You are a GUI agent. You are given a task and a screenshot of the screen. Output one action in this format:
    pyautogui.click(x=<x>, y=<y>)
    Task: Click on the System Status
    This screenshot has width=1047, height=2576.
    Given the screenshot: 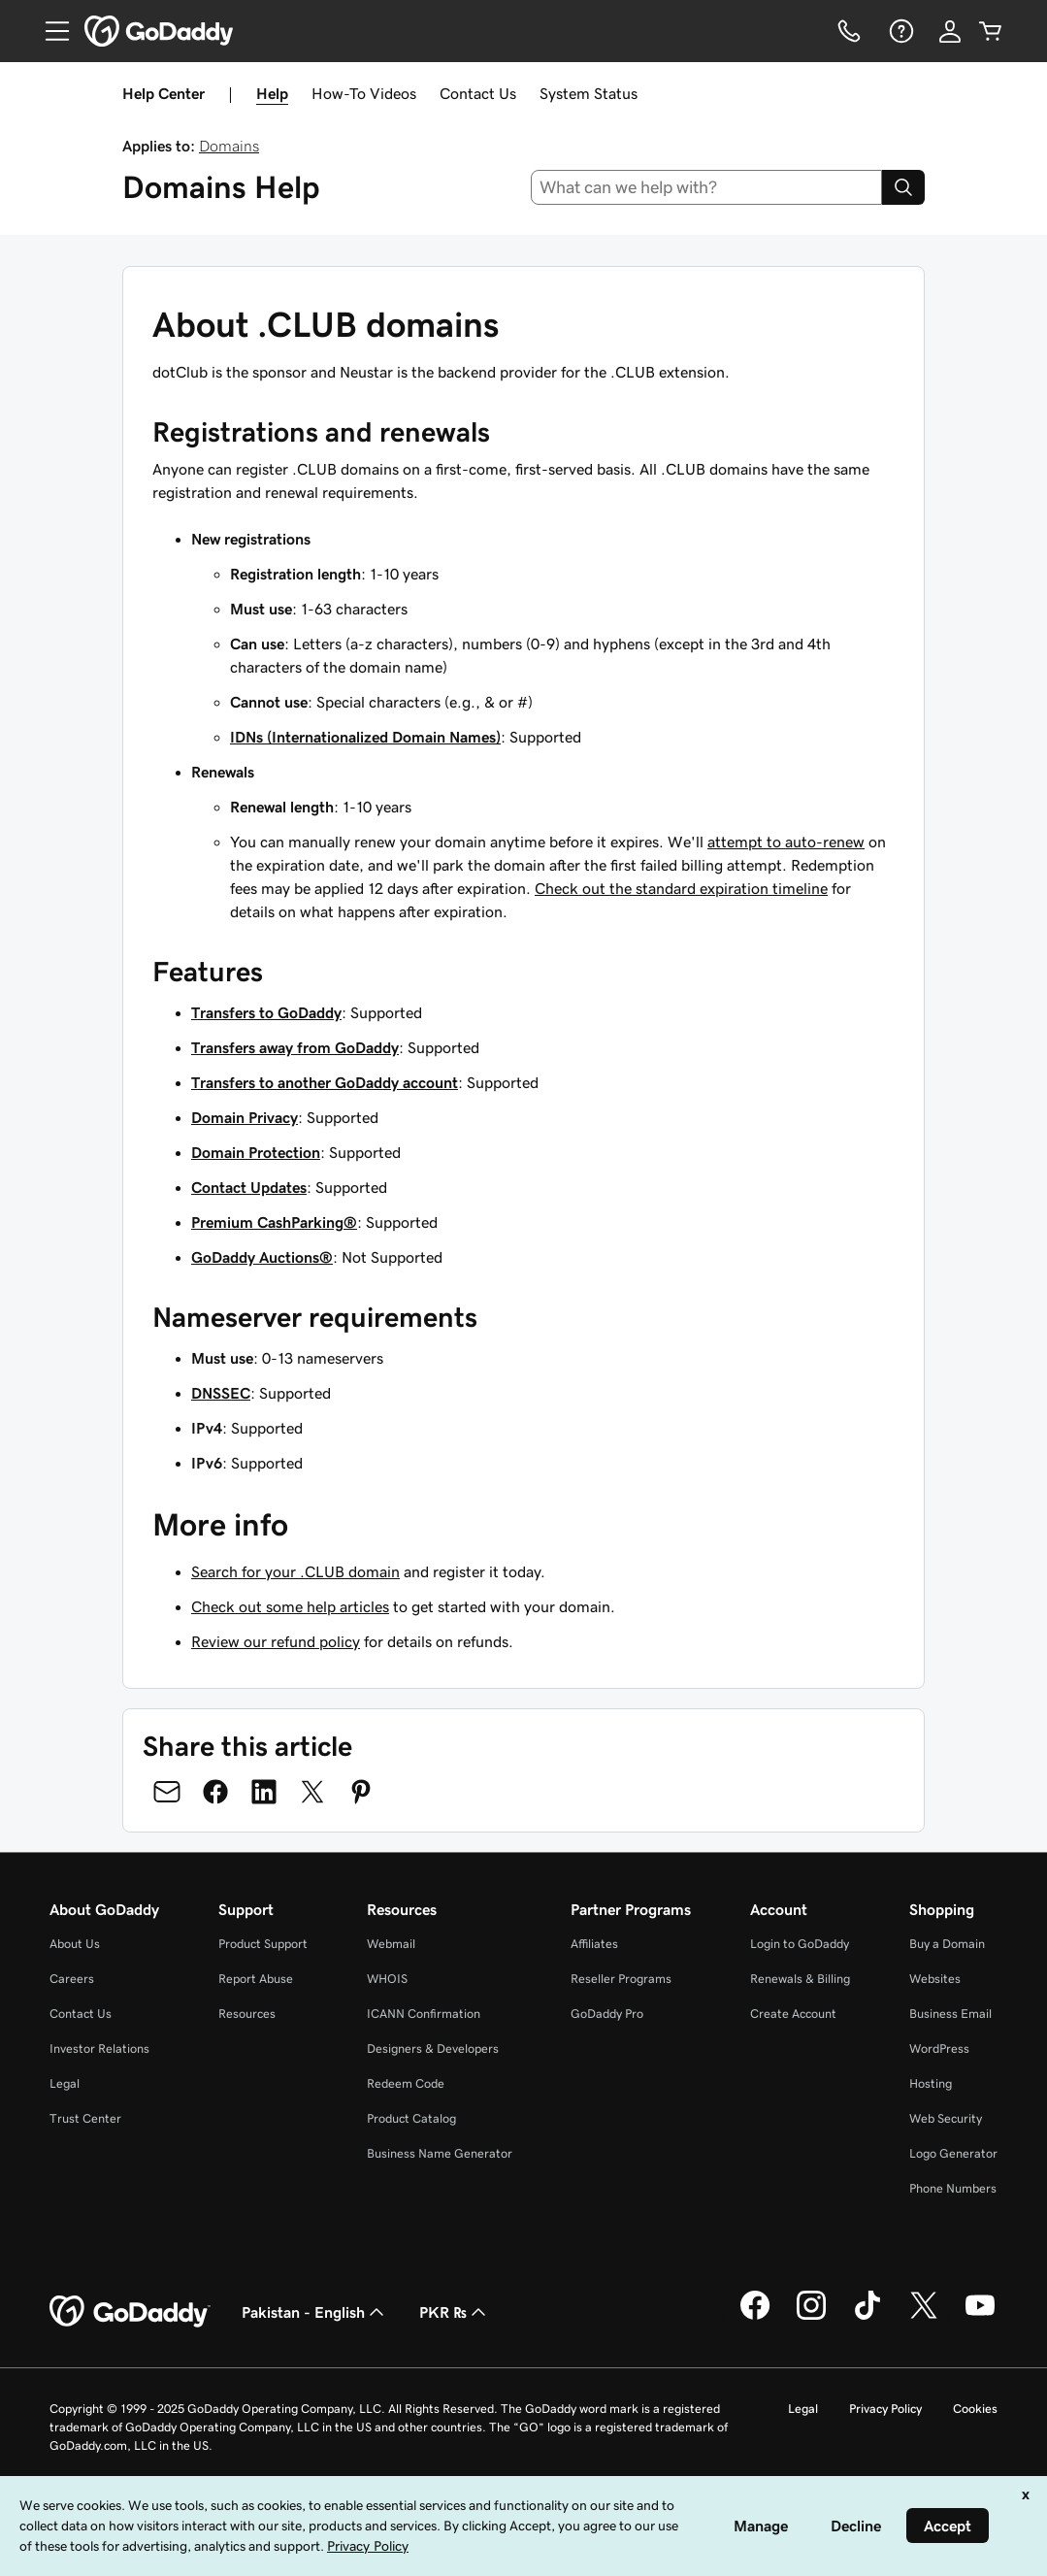 What is the action you would take?
    pyautogui.click(x=589, y=93)
    